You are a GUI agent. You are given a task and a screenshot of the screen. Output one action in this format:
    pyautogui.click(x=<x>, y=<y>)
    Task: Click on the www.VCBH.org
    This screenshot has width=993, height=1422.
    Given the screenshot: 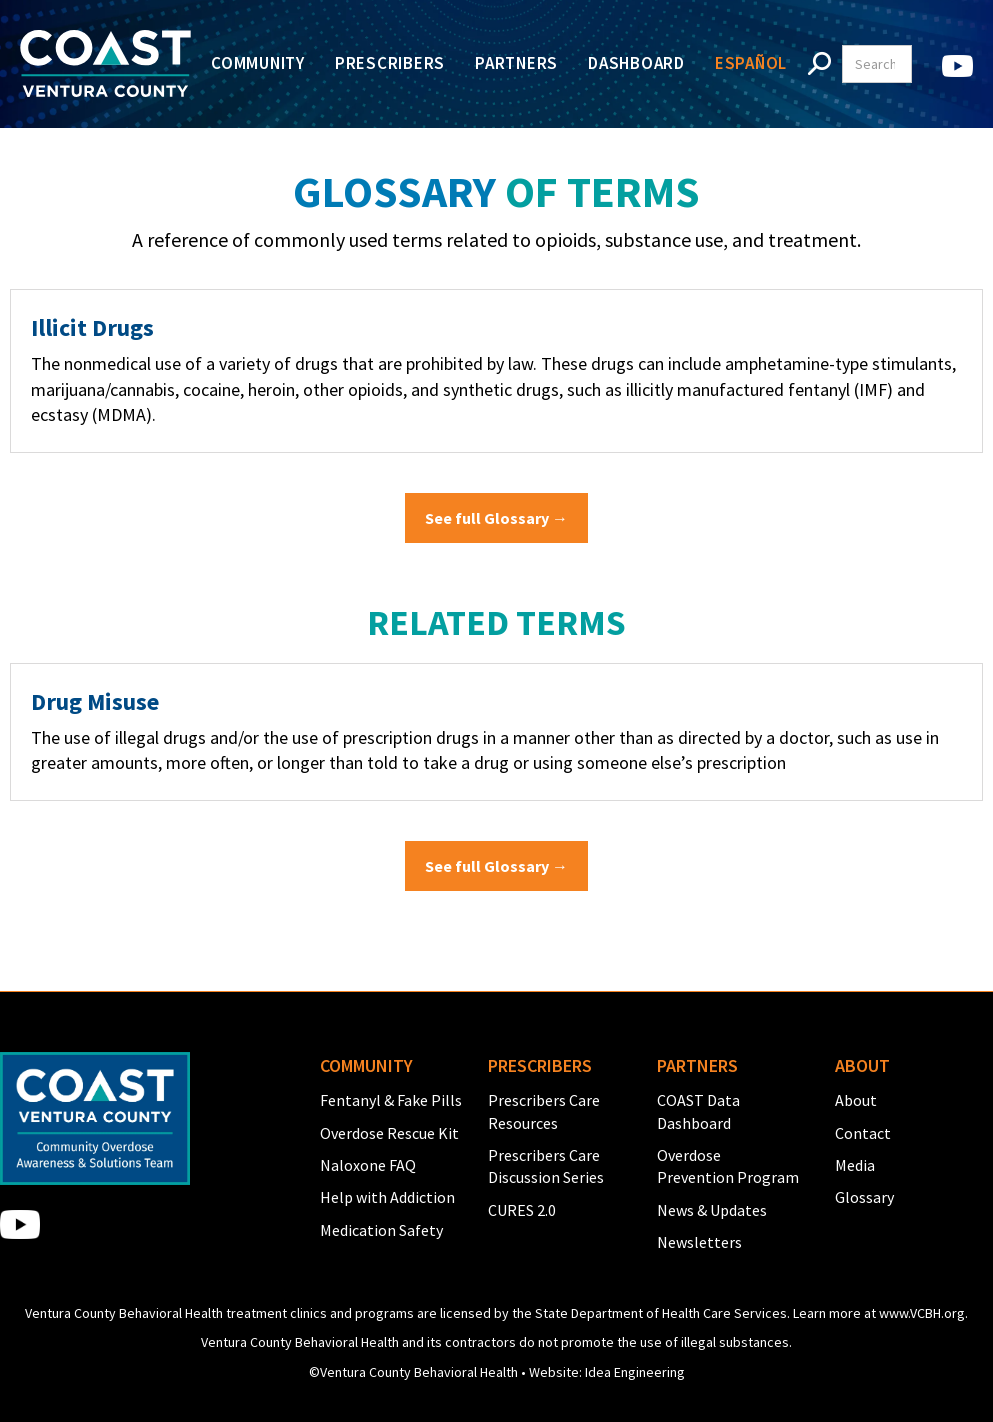 What is the action you would take?
    pyautogui.click(x=922, y=1313)
    